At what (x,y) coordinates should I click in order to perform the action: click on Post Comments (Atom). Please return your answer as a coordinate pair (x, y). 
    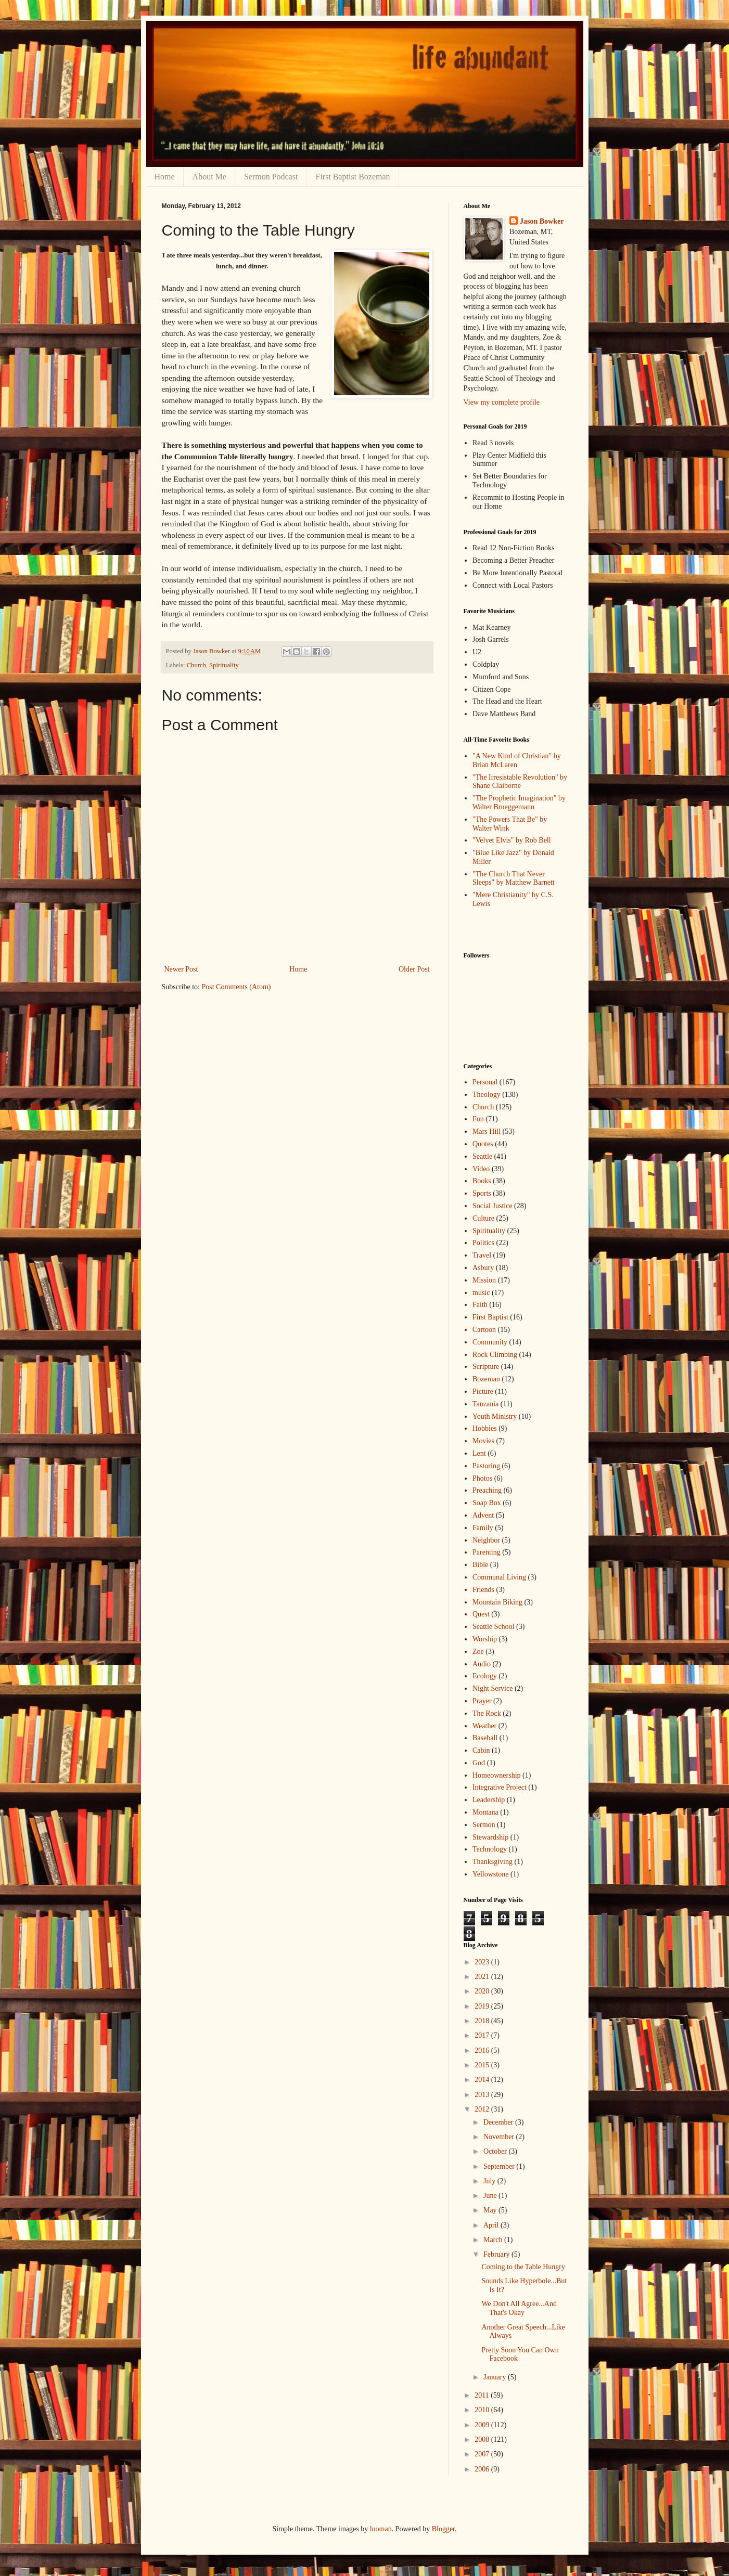
    Looking at the image, I should click on (236, 987).